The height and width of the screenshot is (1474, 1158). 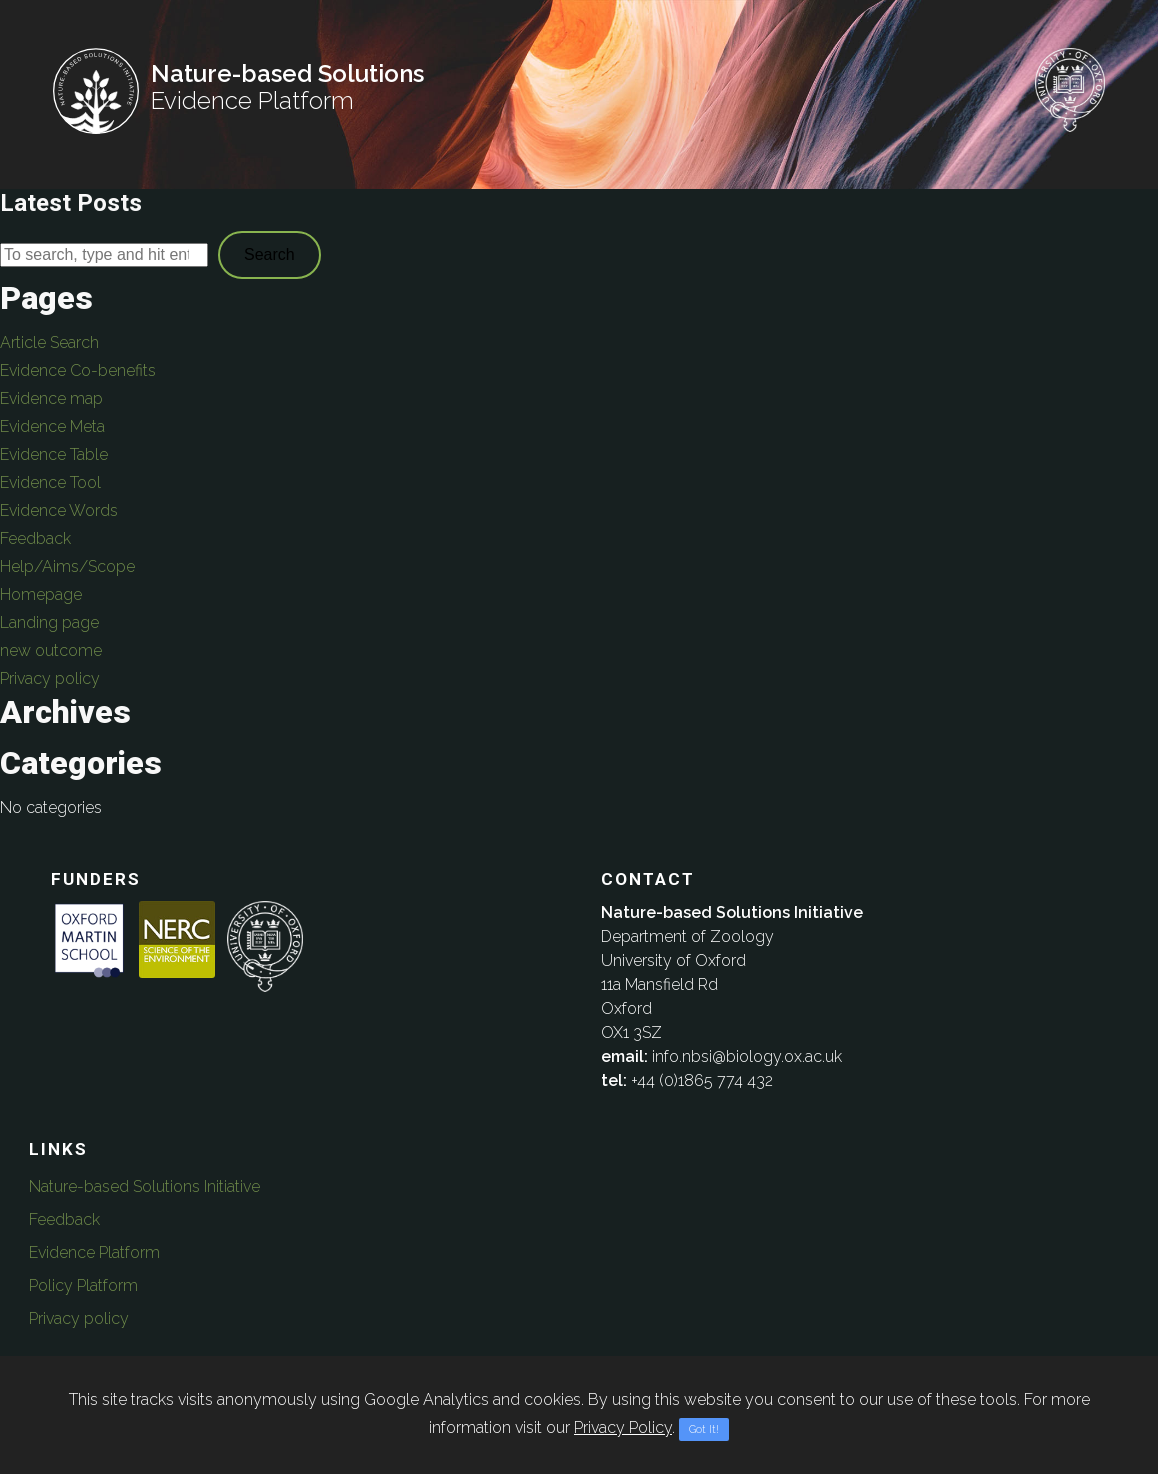 I want to click on Evidence Words, so click(x=59, y=510).